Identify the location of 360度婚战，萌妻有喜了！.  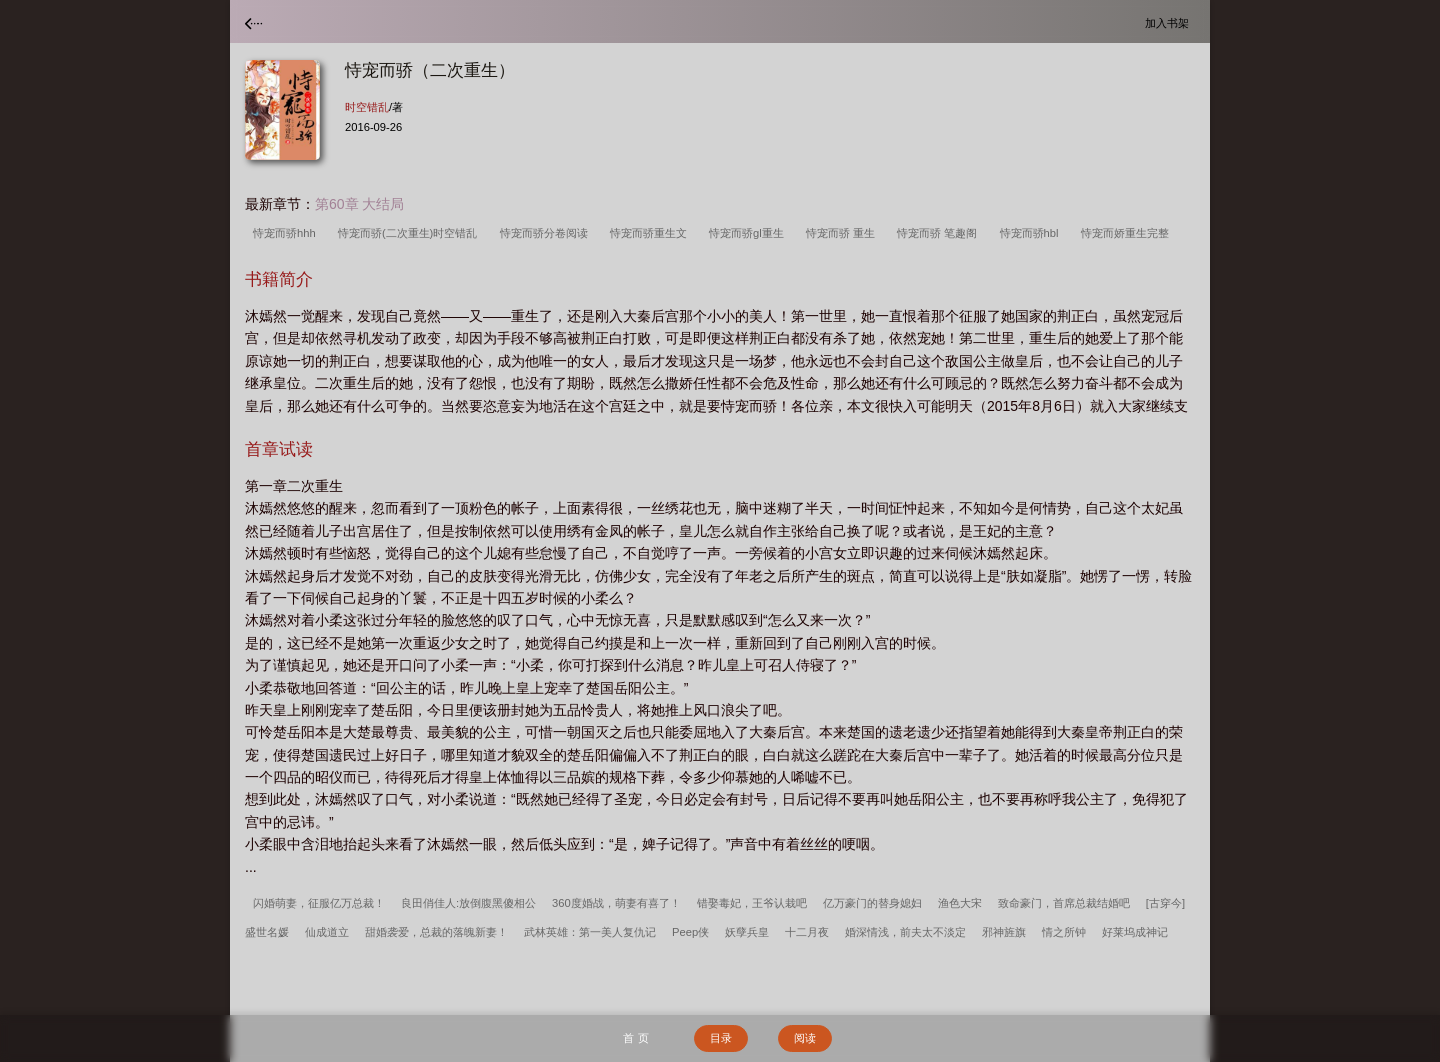
(616, 903).